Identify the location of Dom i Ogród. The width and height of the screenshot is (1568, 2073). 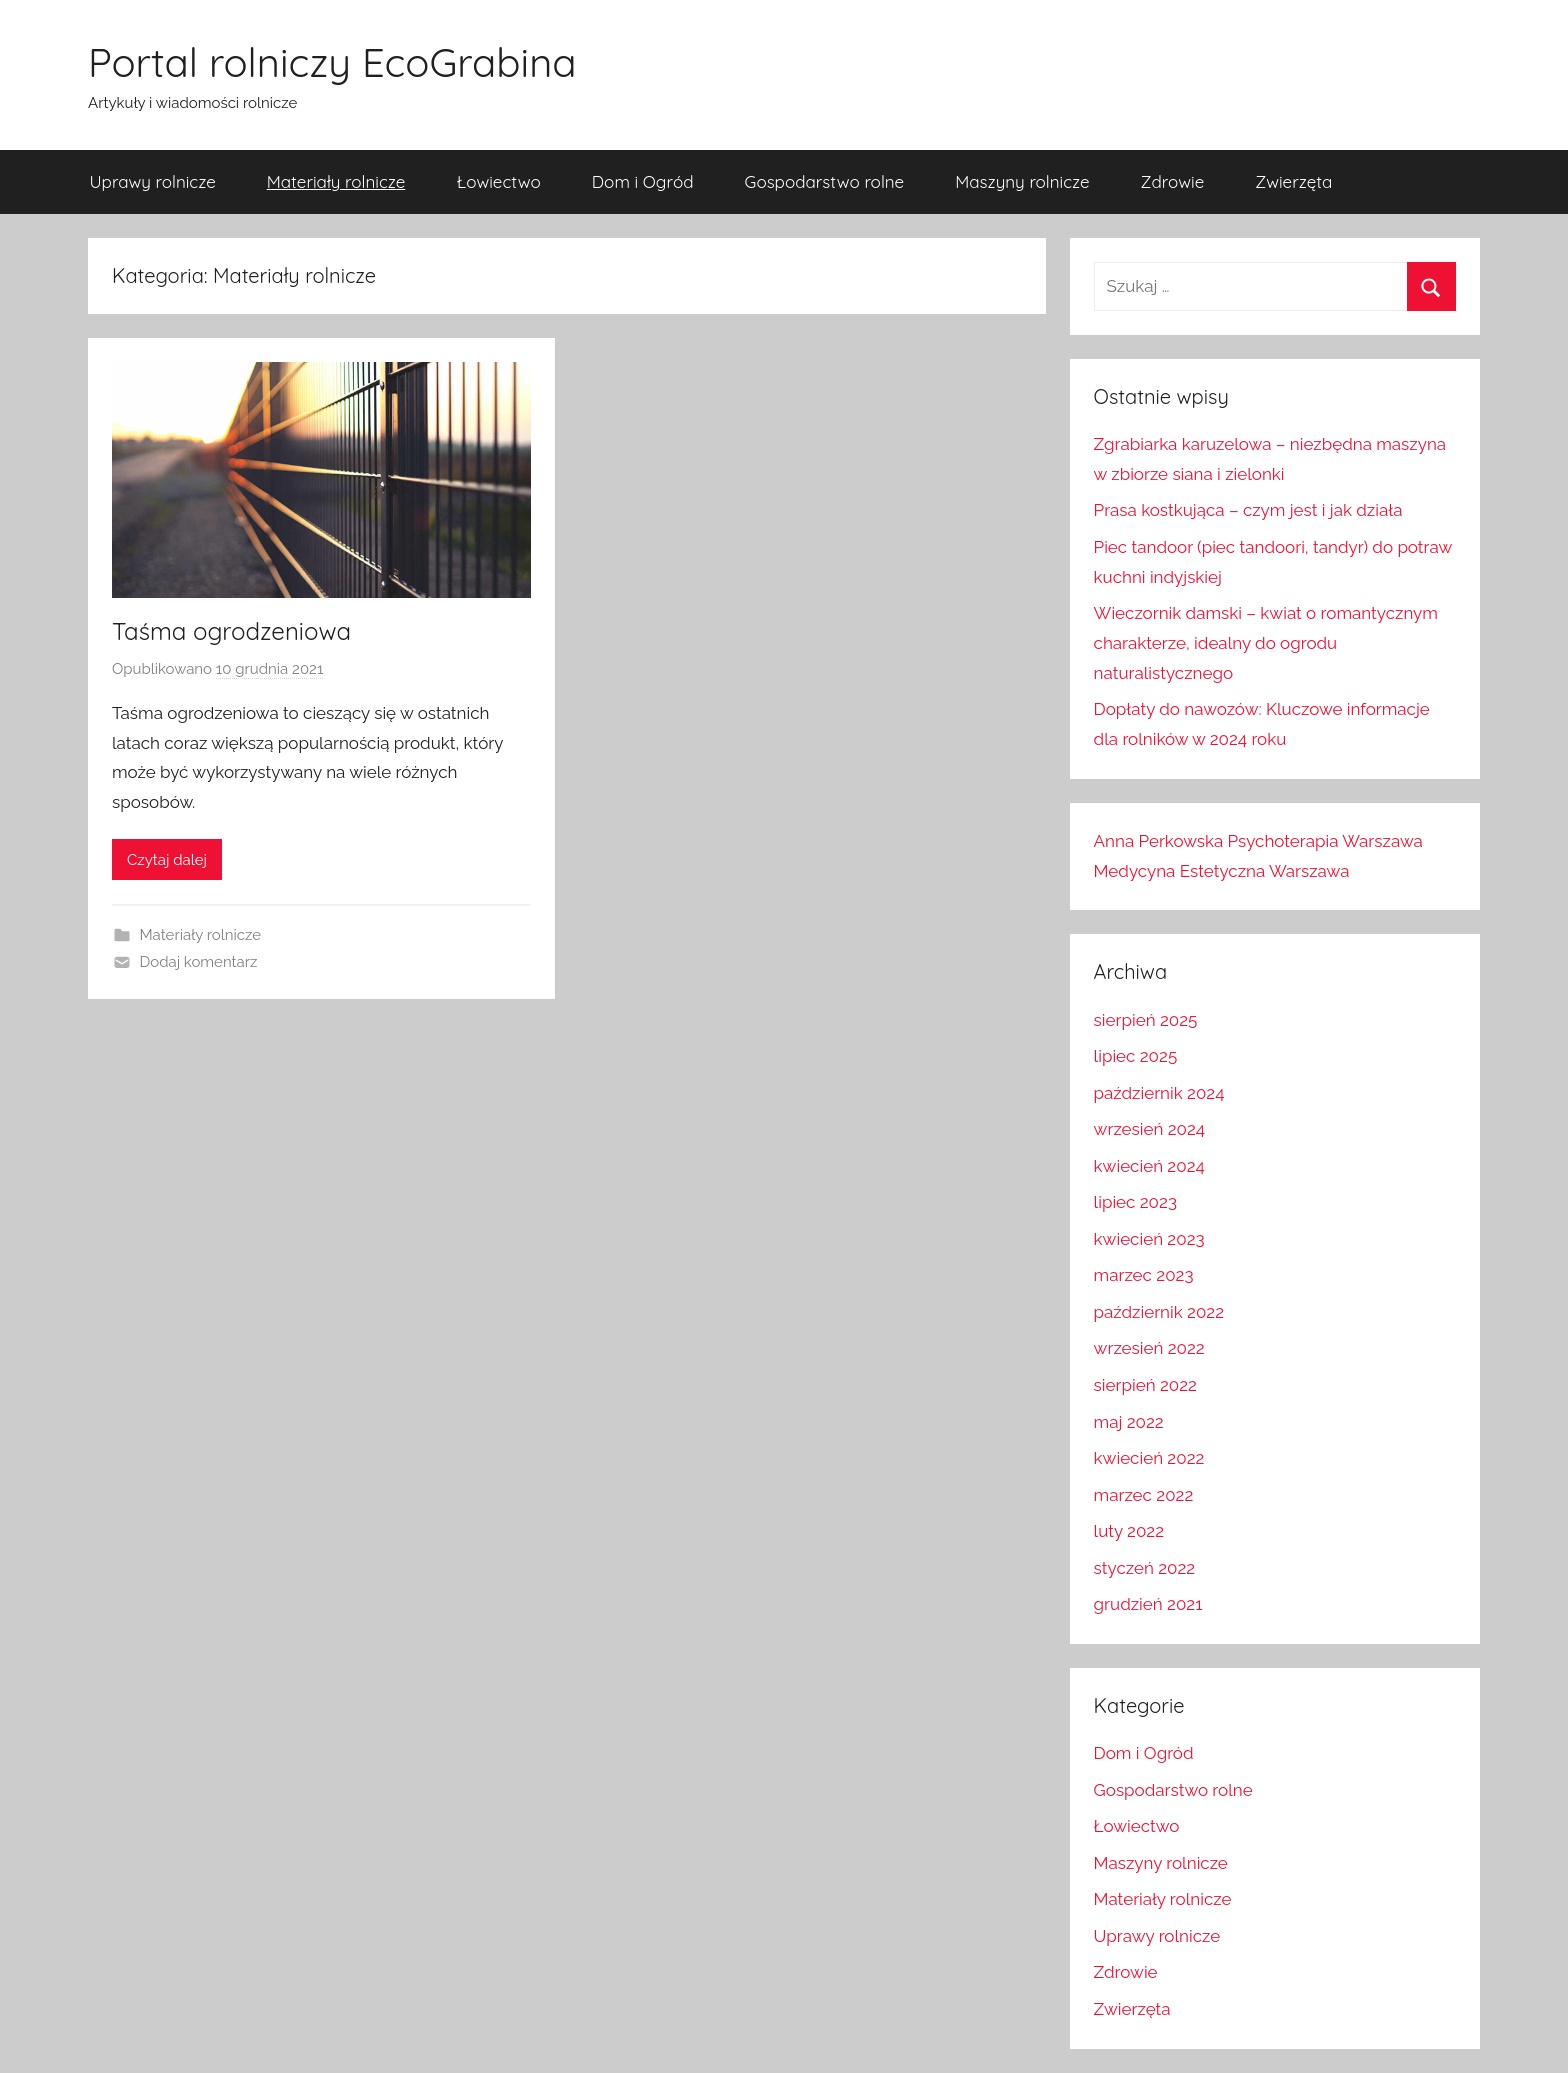
(643, 181).